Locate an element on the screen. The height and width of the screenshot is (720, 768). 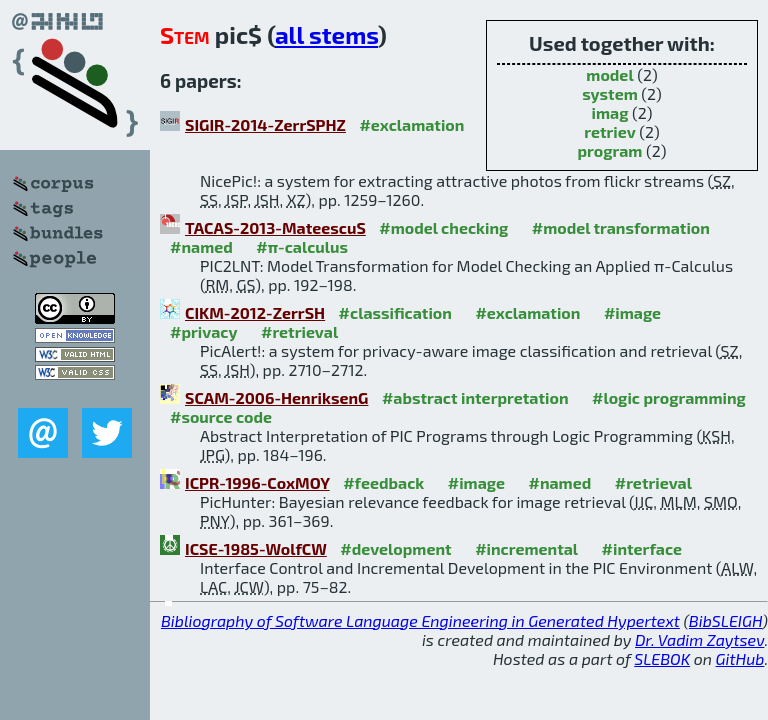
#feedback is located at coordinates (383, 482).